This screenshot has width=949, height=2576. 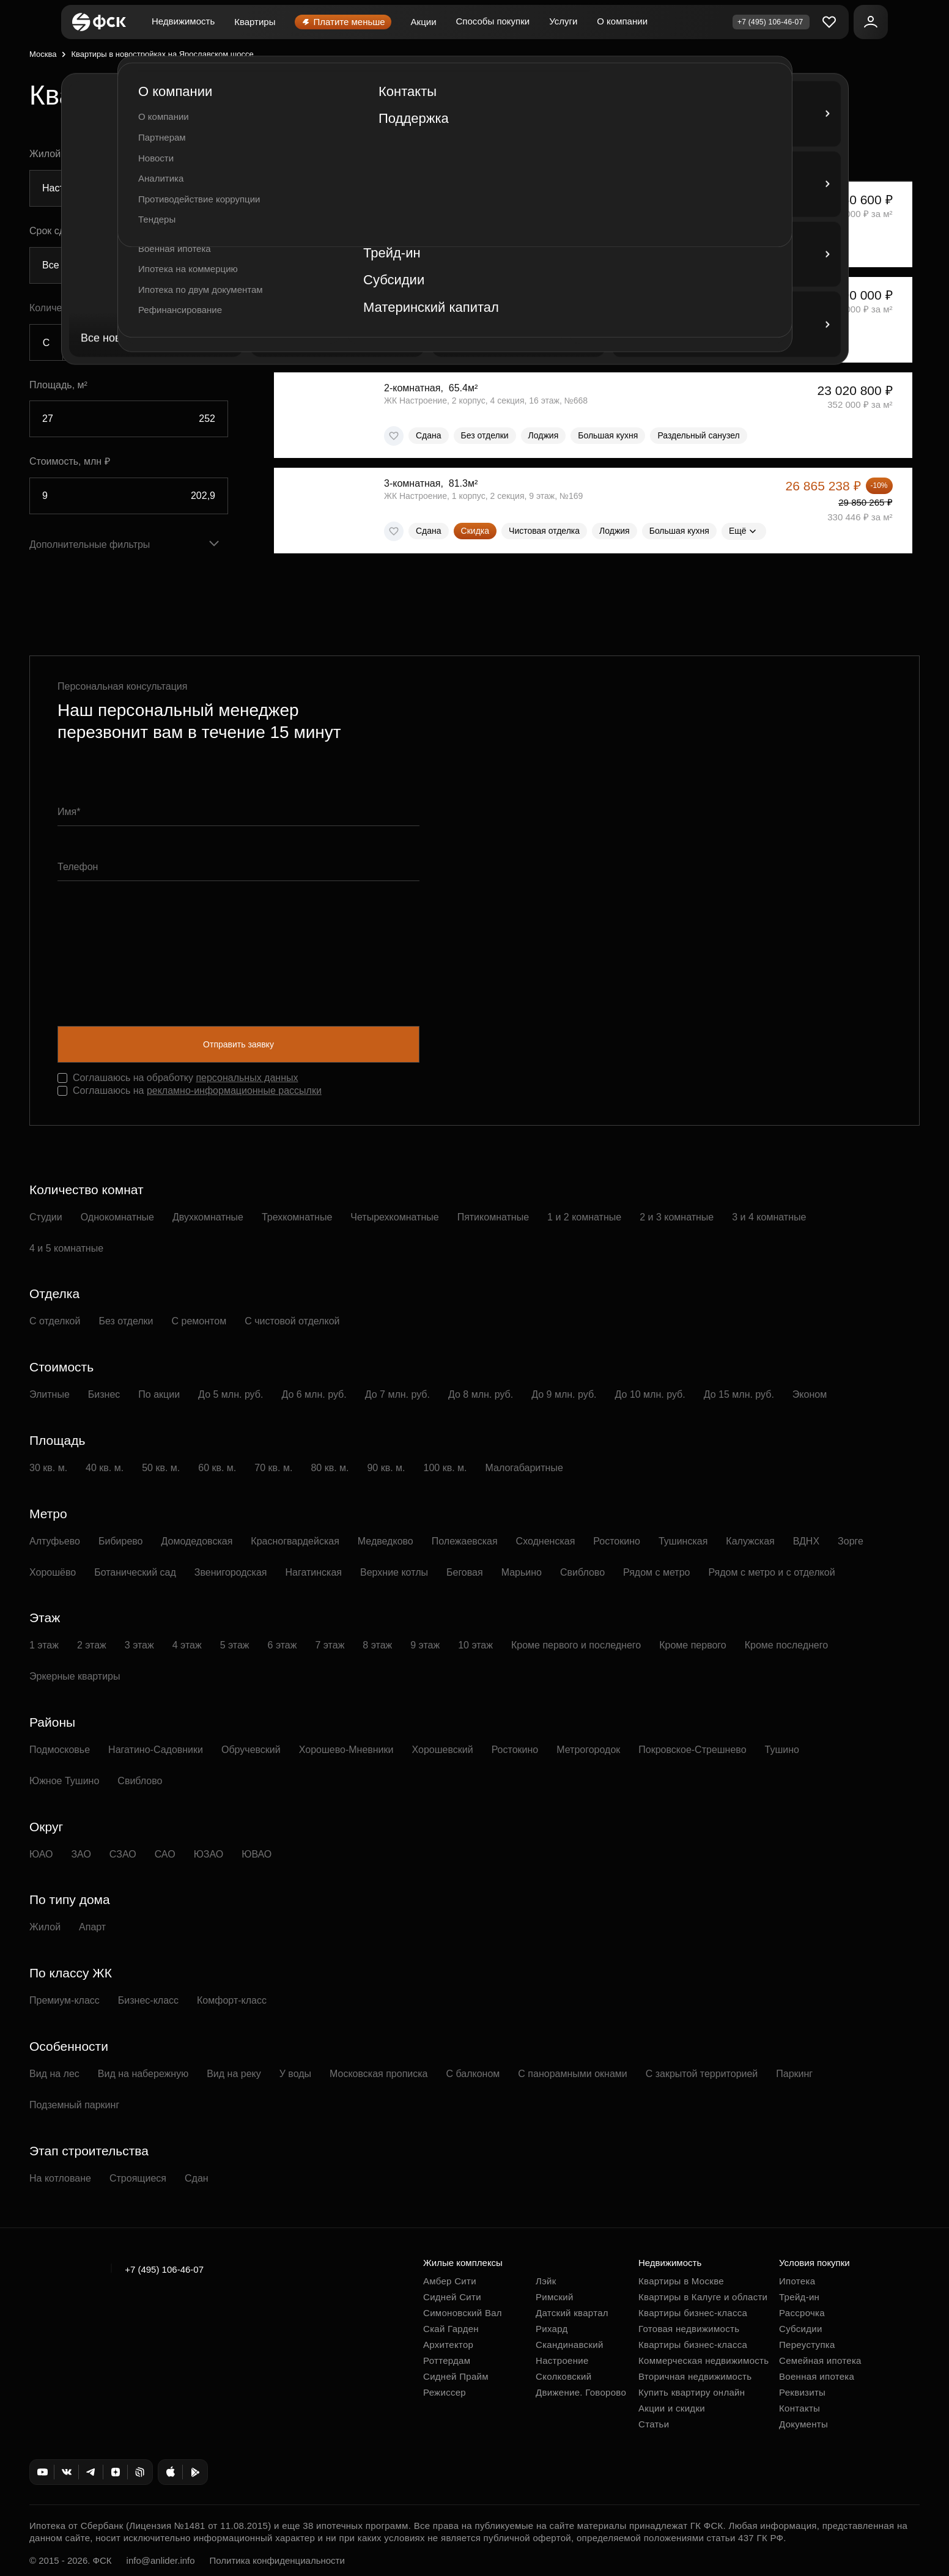 What do you see at coordinates (54, 1541) in the screenshot?
I see `Алтуфьево` at bounding box center [54, 1541].